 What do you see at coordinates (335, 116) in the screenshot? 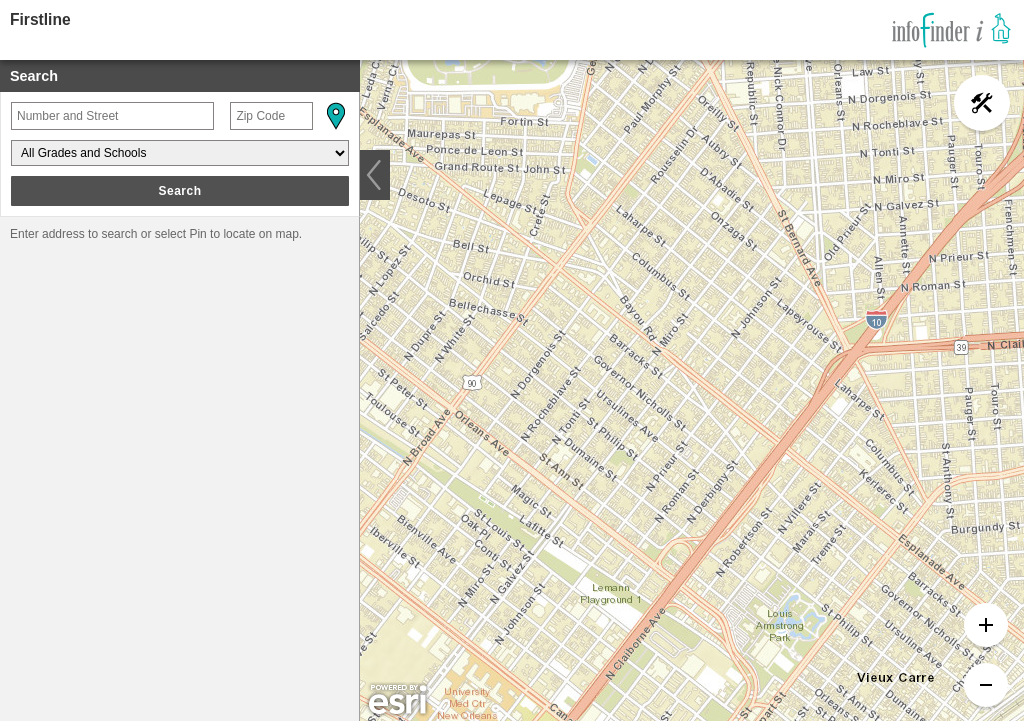
I see `[button]` at bounding box center [335, 116].